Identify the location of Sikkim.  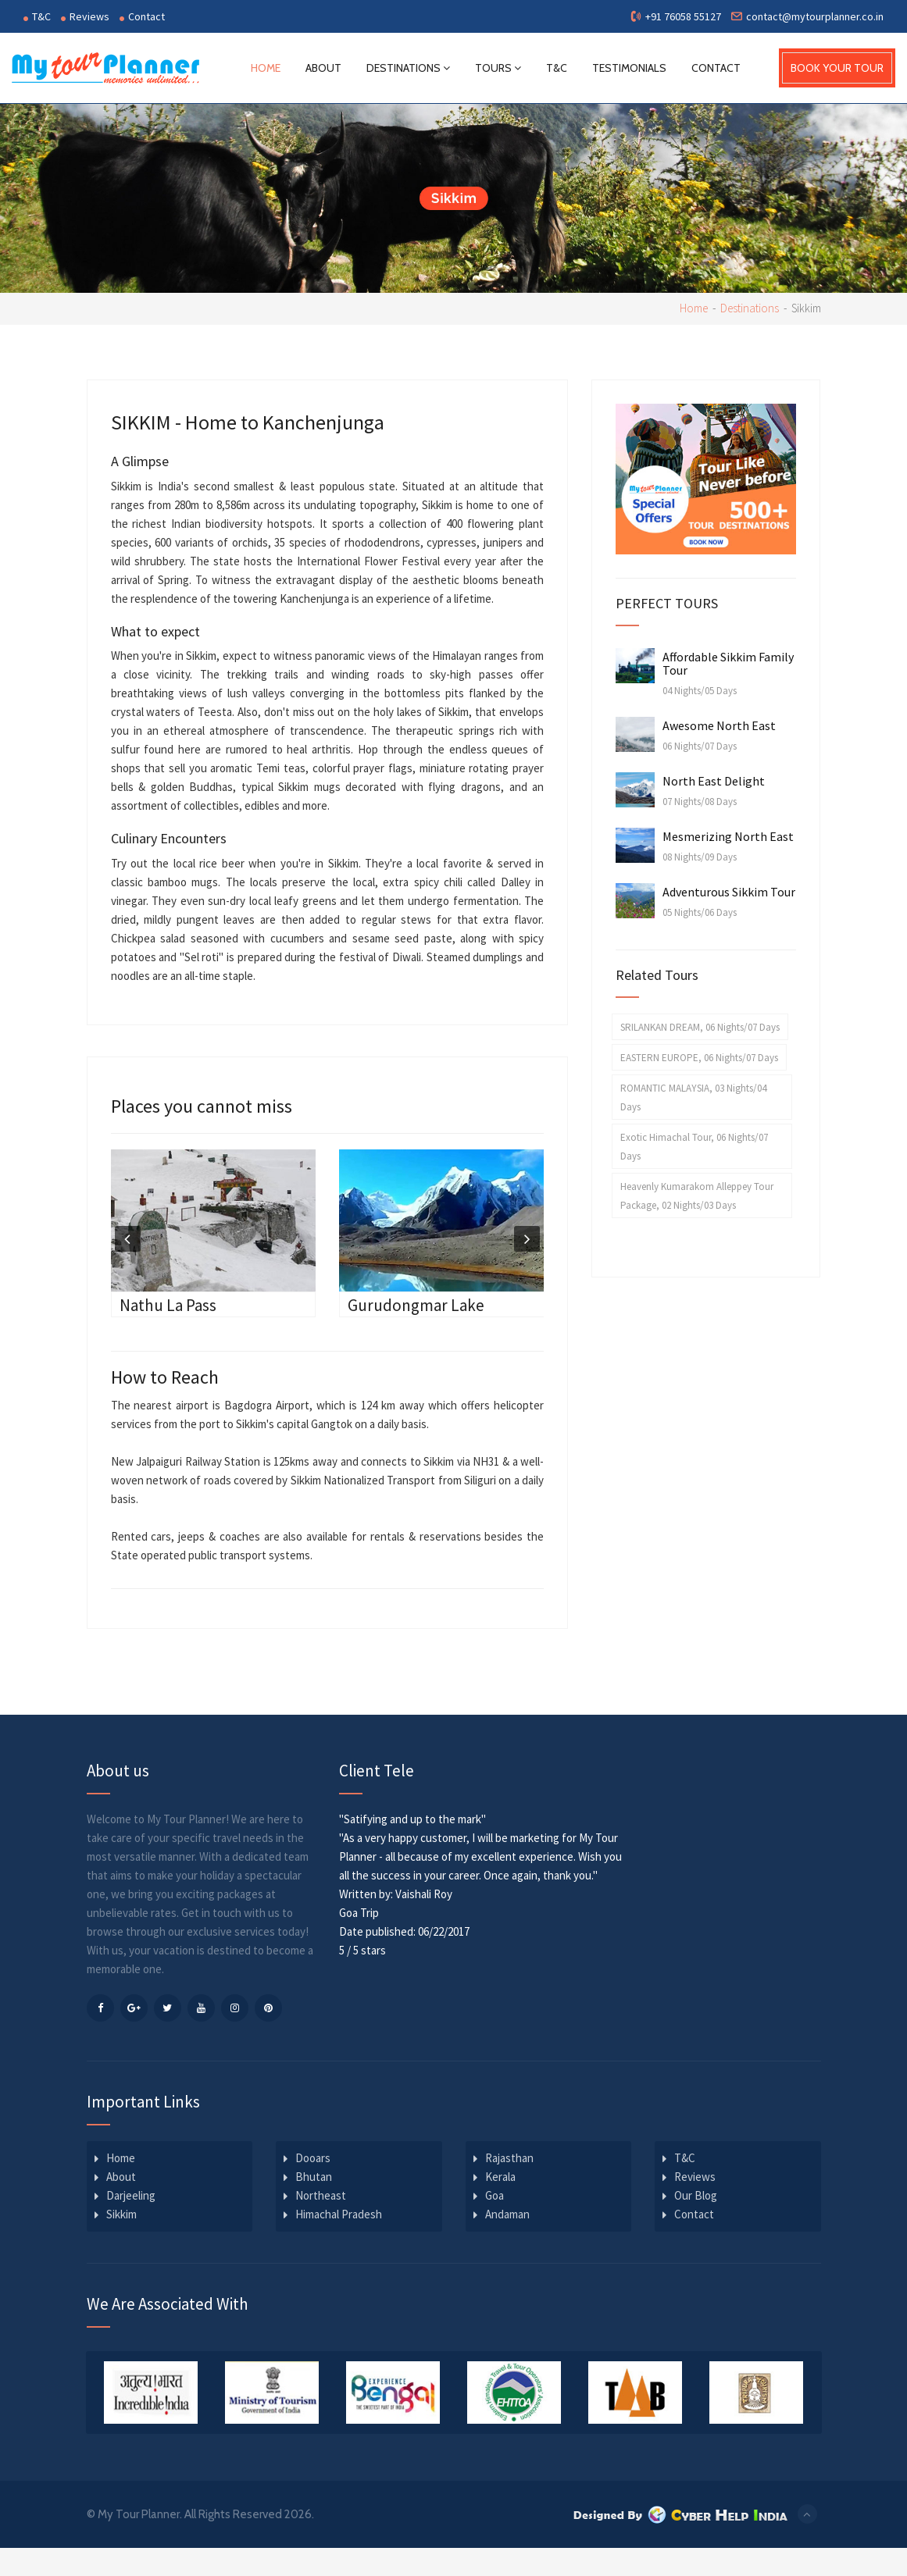
(121, 2213).